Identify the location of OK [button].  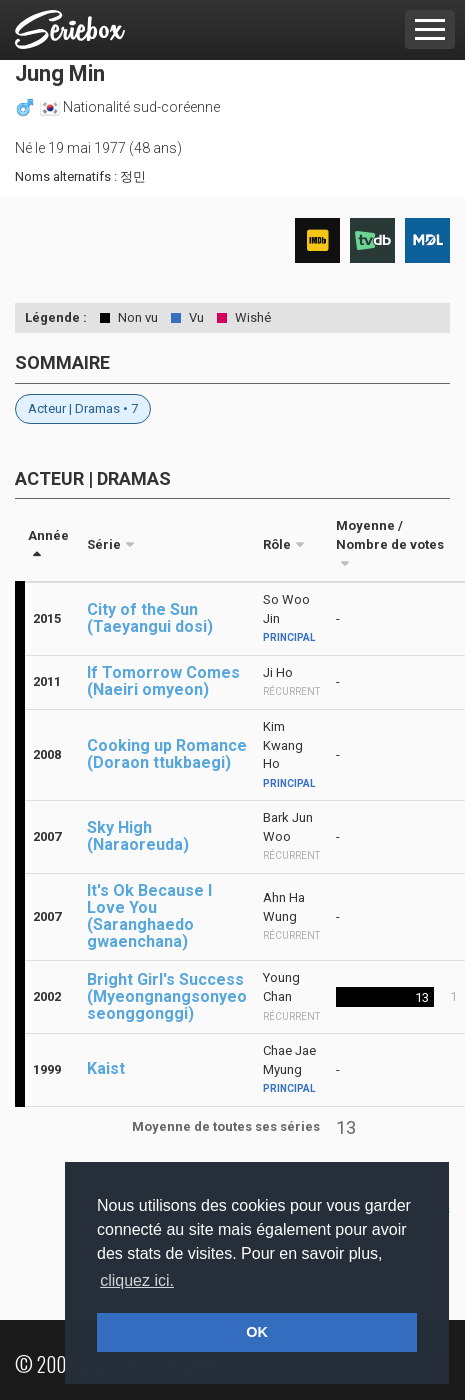
(257, 1332).